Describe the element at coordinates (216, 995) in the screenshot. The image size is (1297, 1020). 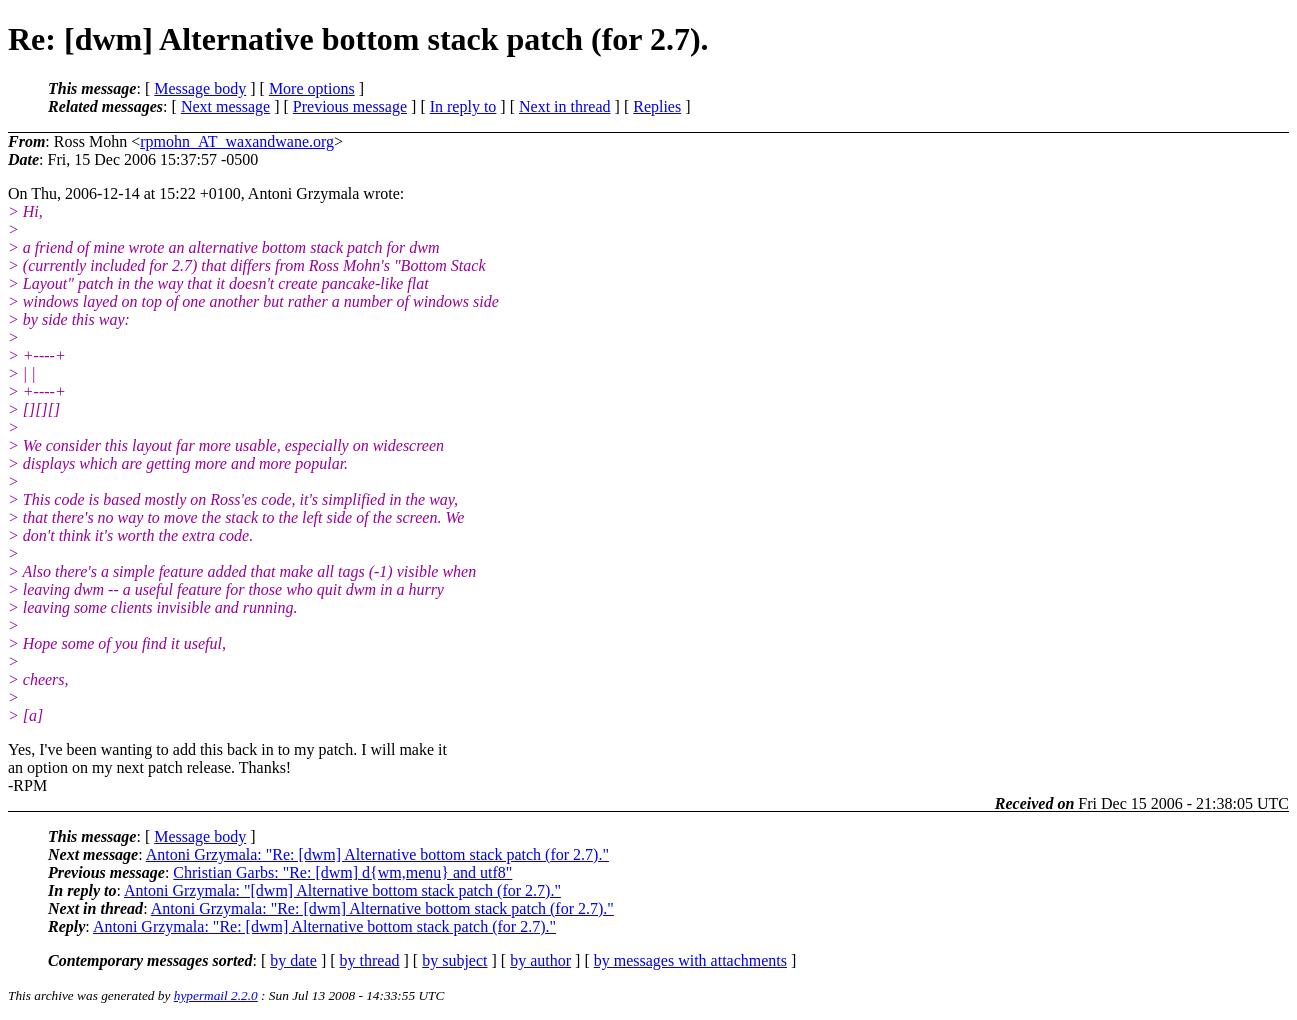
I see `hypermail 2.2.0` at that location.